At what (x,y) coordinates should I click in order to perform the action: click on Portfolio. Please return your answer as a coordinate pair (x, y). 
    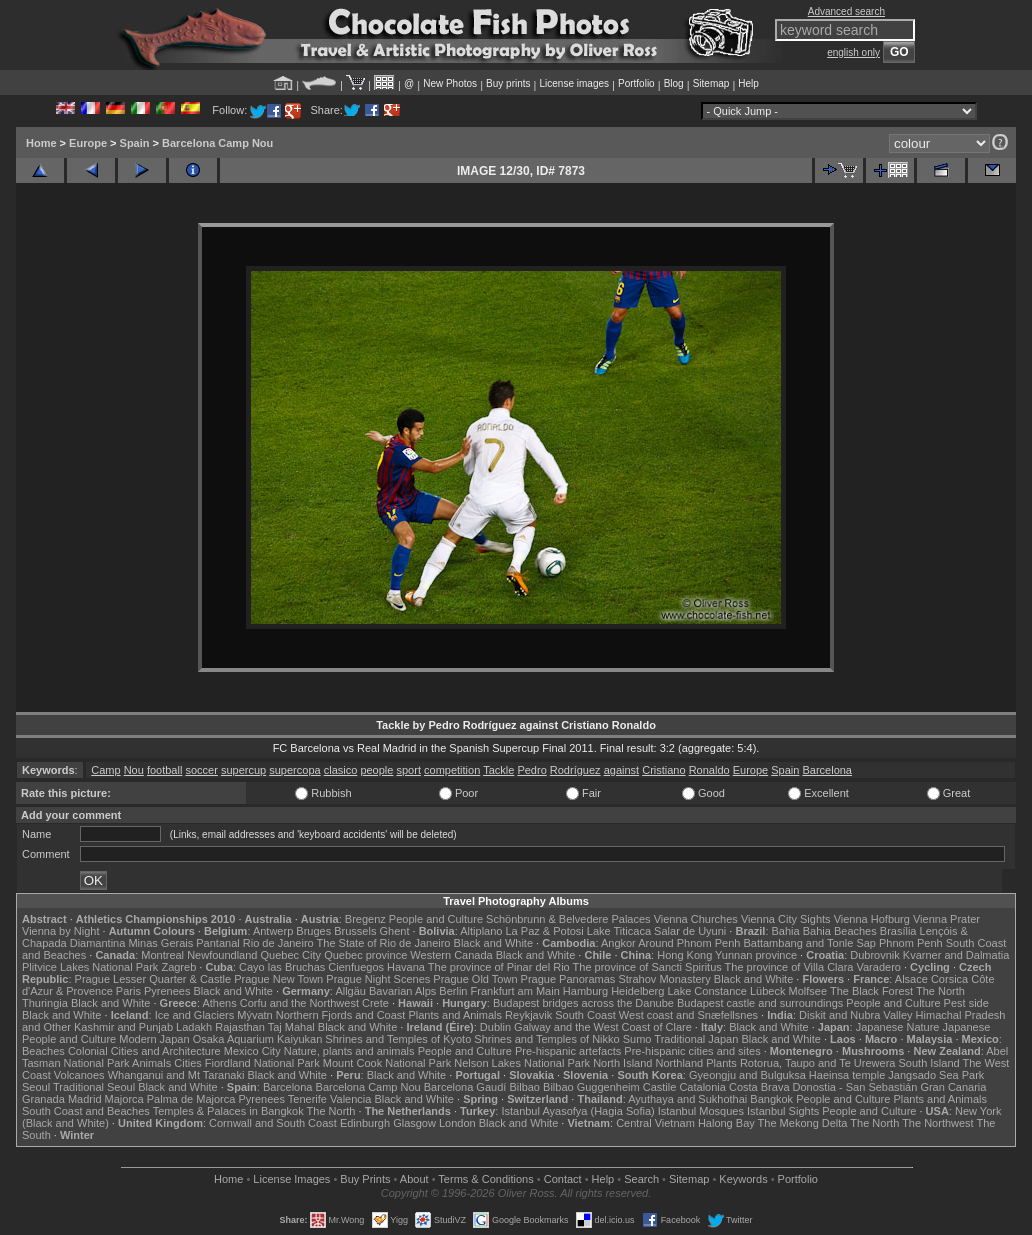
    Looking at the image, I should click on (636, 83).